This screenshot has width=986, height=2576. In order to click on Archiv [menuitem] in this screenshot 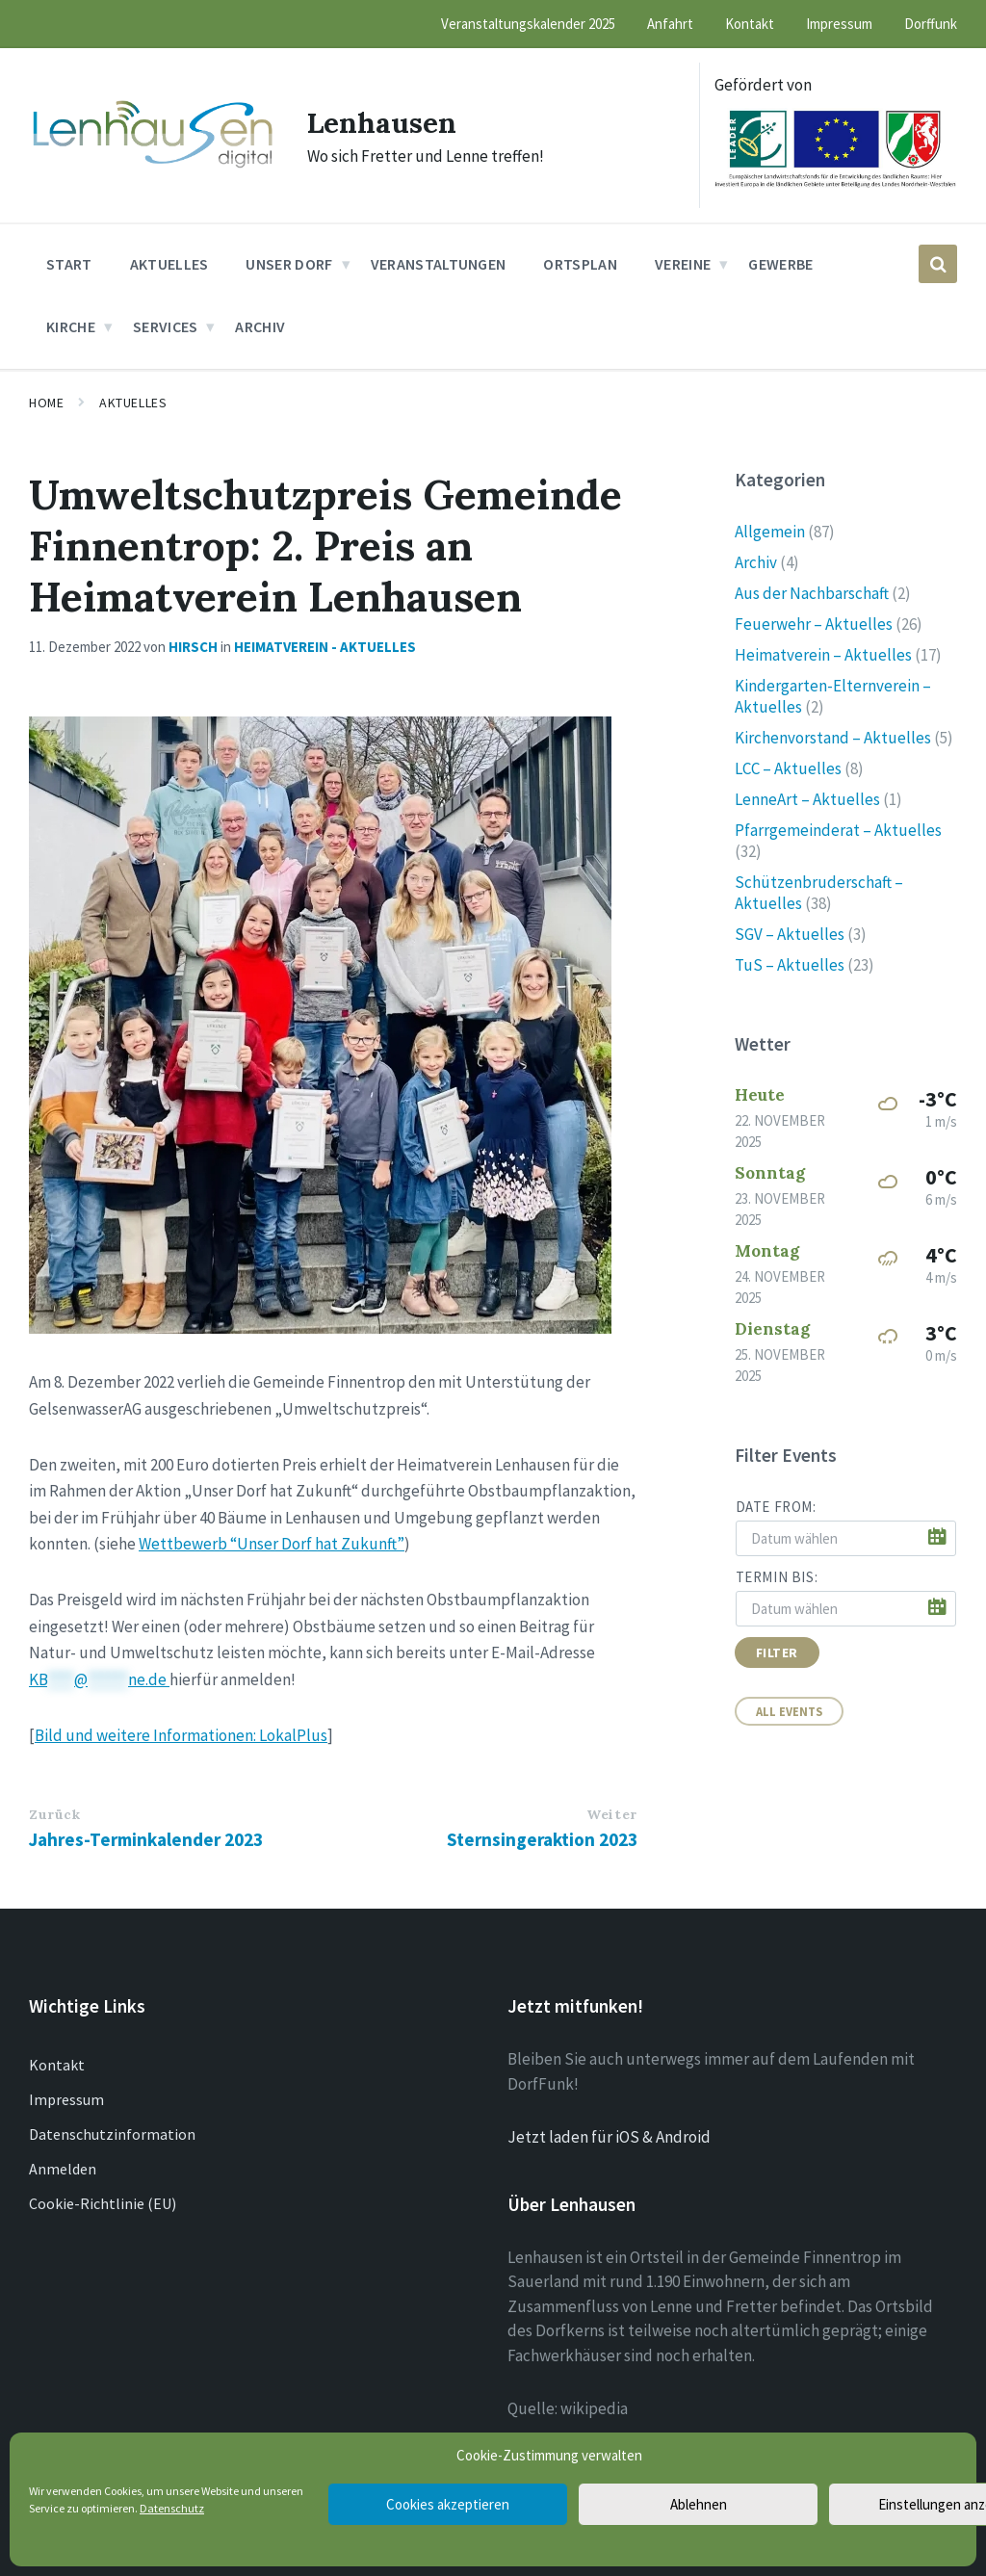, I will do `click(260, 326)`.